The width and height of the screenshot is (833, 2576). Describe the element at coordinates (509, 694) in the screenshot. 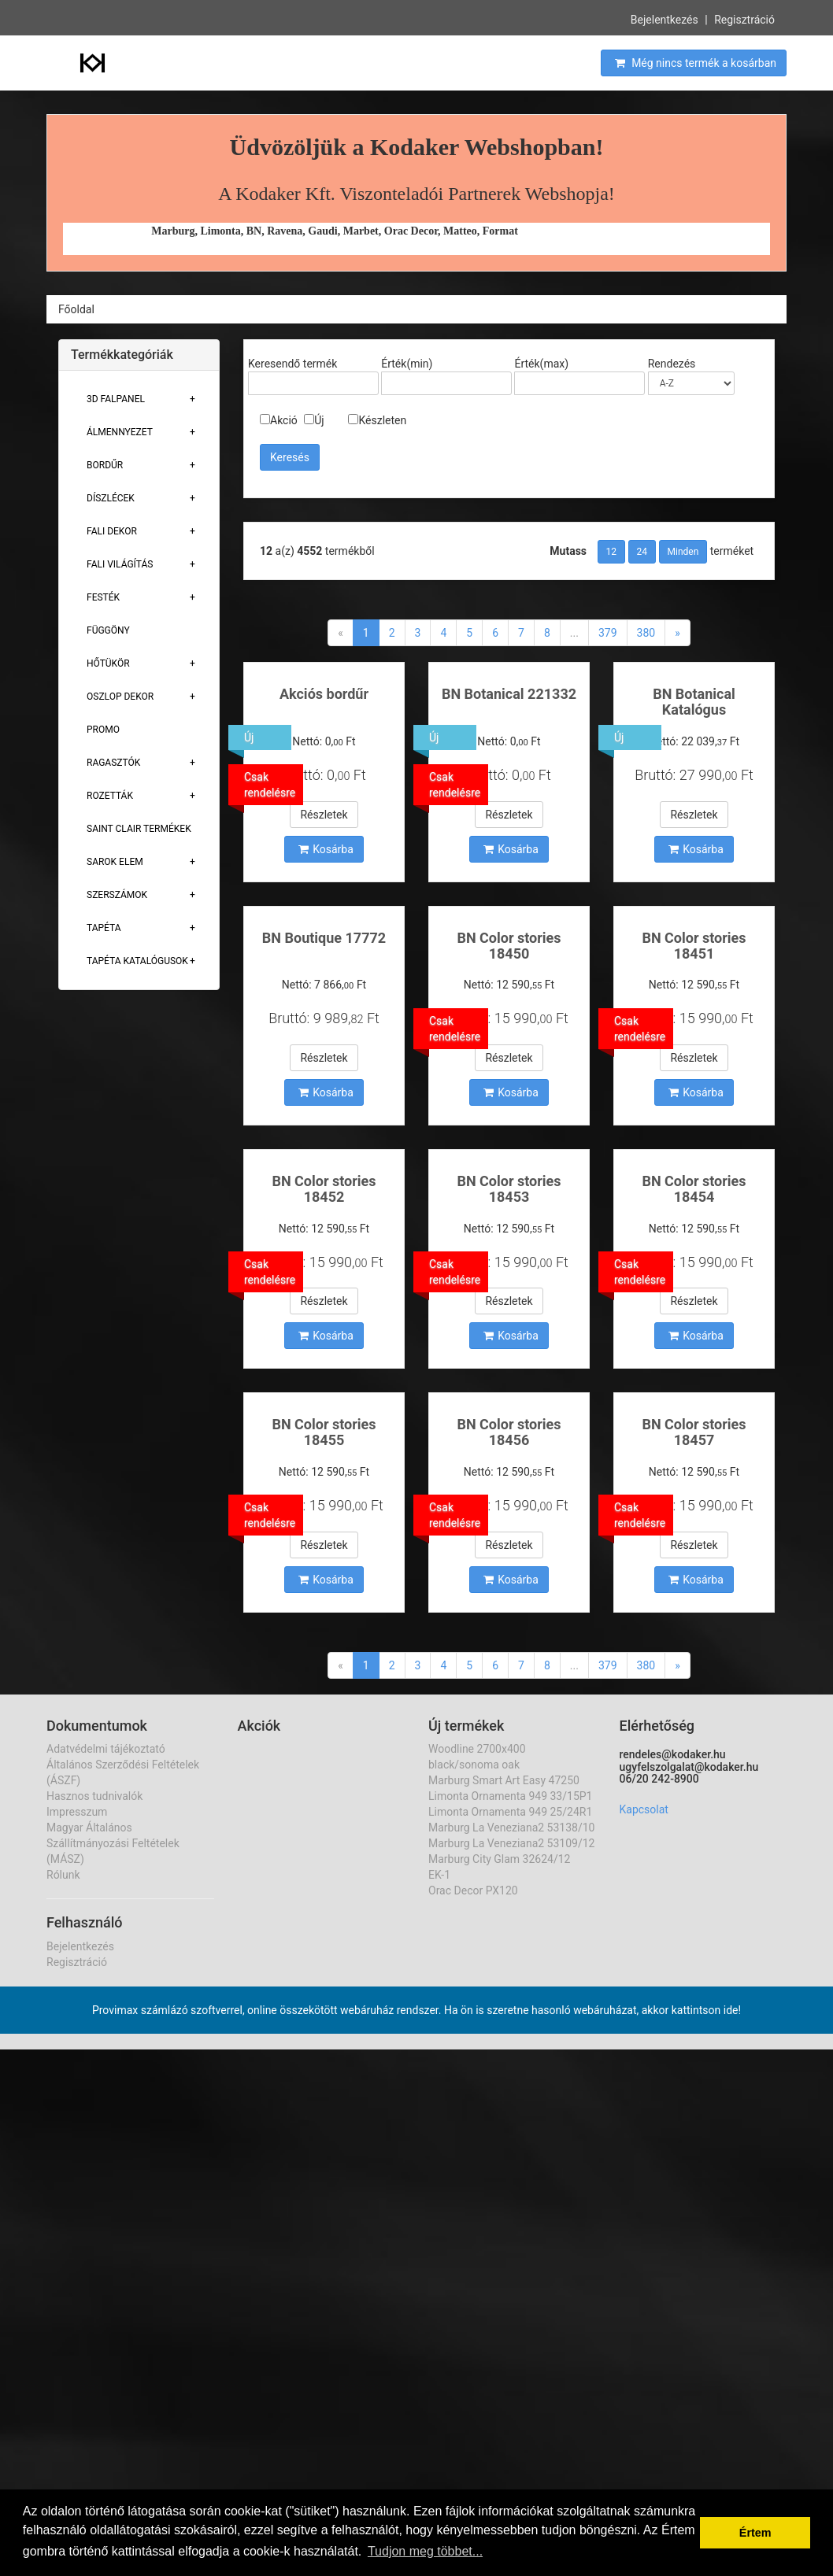

I see `BN Botanical 221332` at that location.